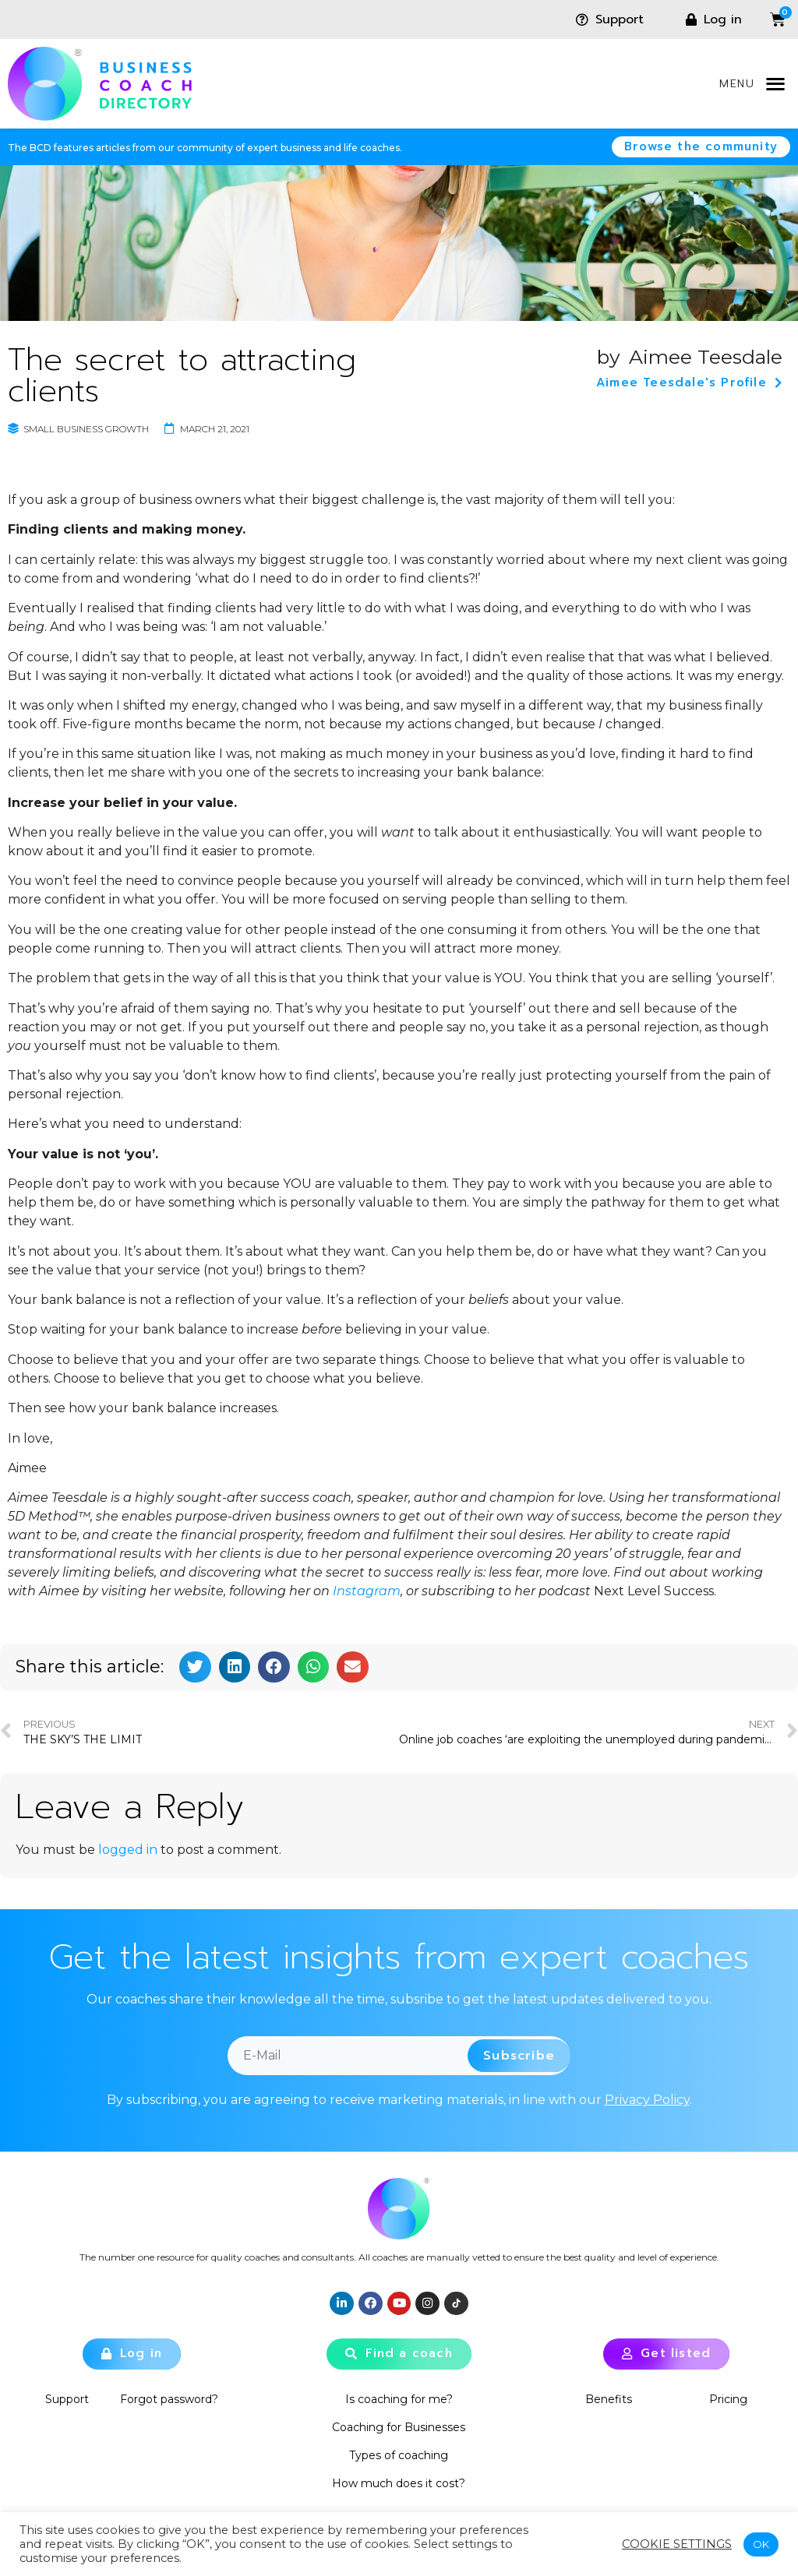  What do you see at coordinates (399, 2399) in the screenshot?
I see `Is coaching for me?` at bounding box center [399, 2399].